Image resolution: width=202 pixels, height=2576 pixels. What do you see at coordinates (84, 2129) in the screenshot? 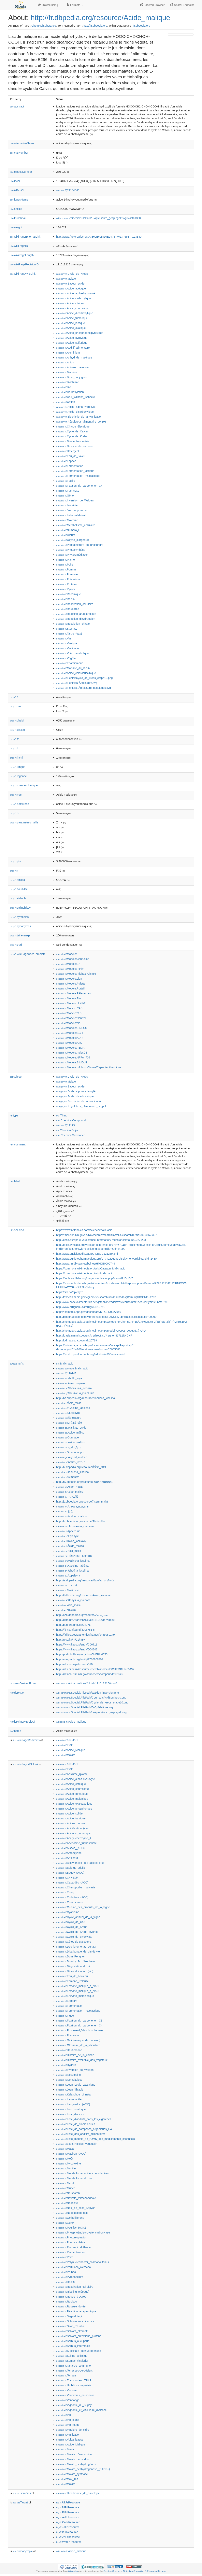
I see `:Liste_de_composés_organiques_C4` at bounding box center [84, 2129].